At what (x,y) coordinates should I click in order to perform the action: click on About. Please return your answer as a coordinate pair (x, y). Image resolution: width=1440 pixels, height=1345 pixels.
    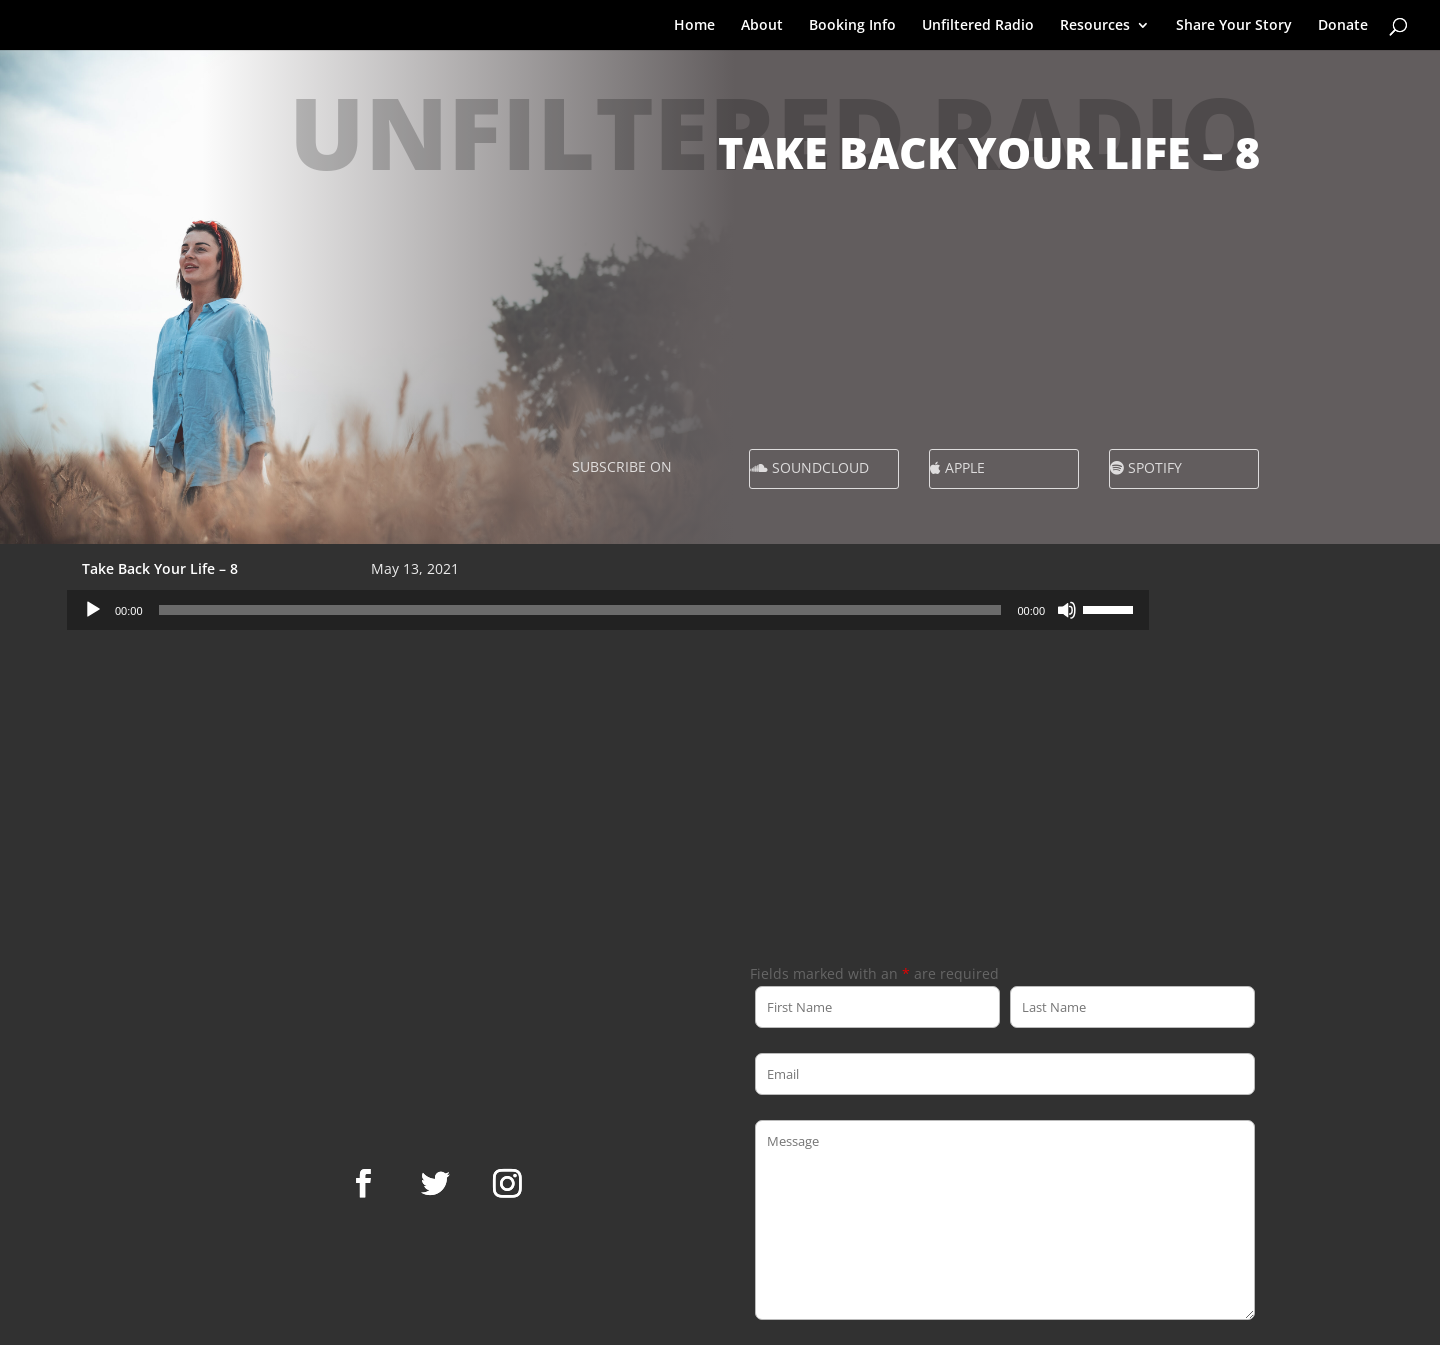
    Looking at the image, I should click on (762, 26).